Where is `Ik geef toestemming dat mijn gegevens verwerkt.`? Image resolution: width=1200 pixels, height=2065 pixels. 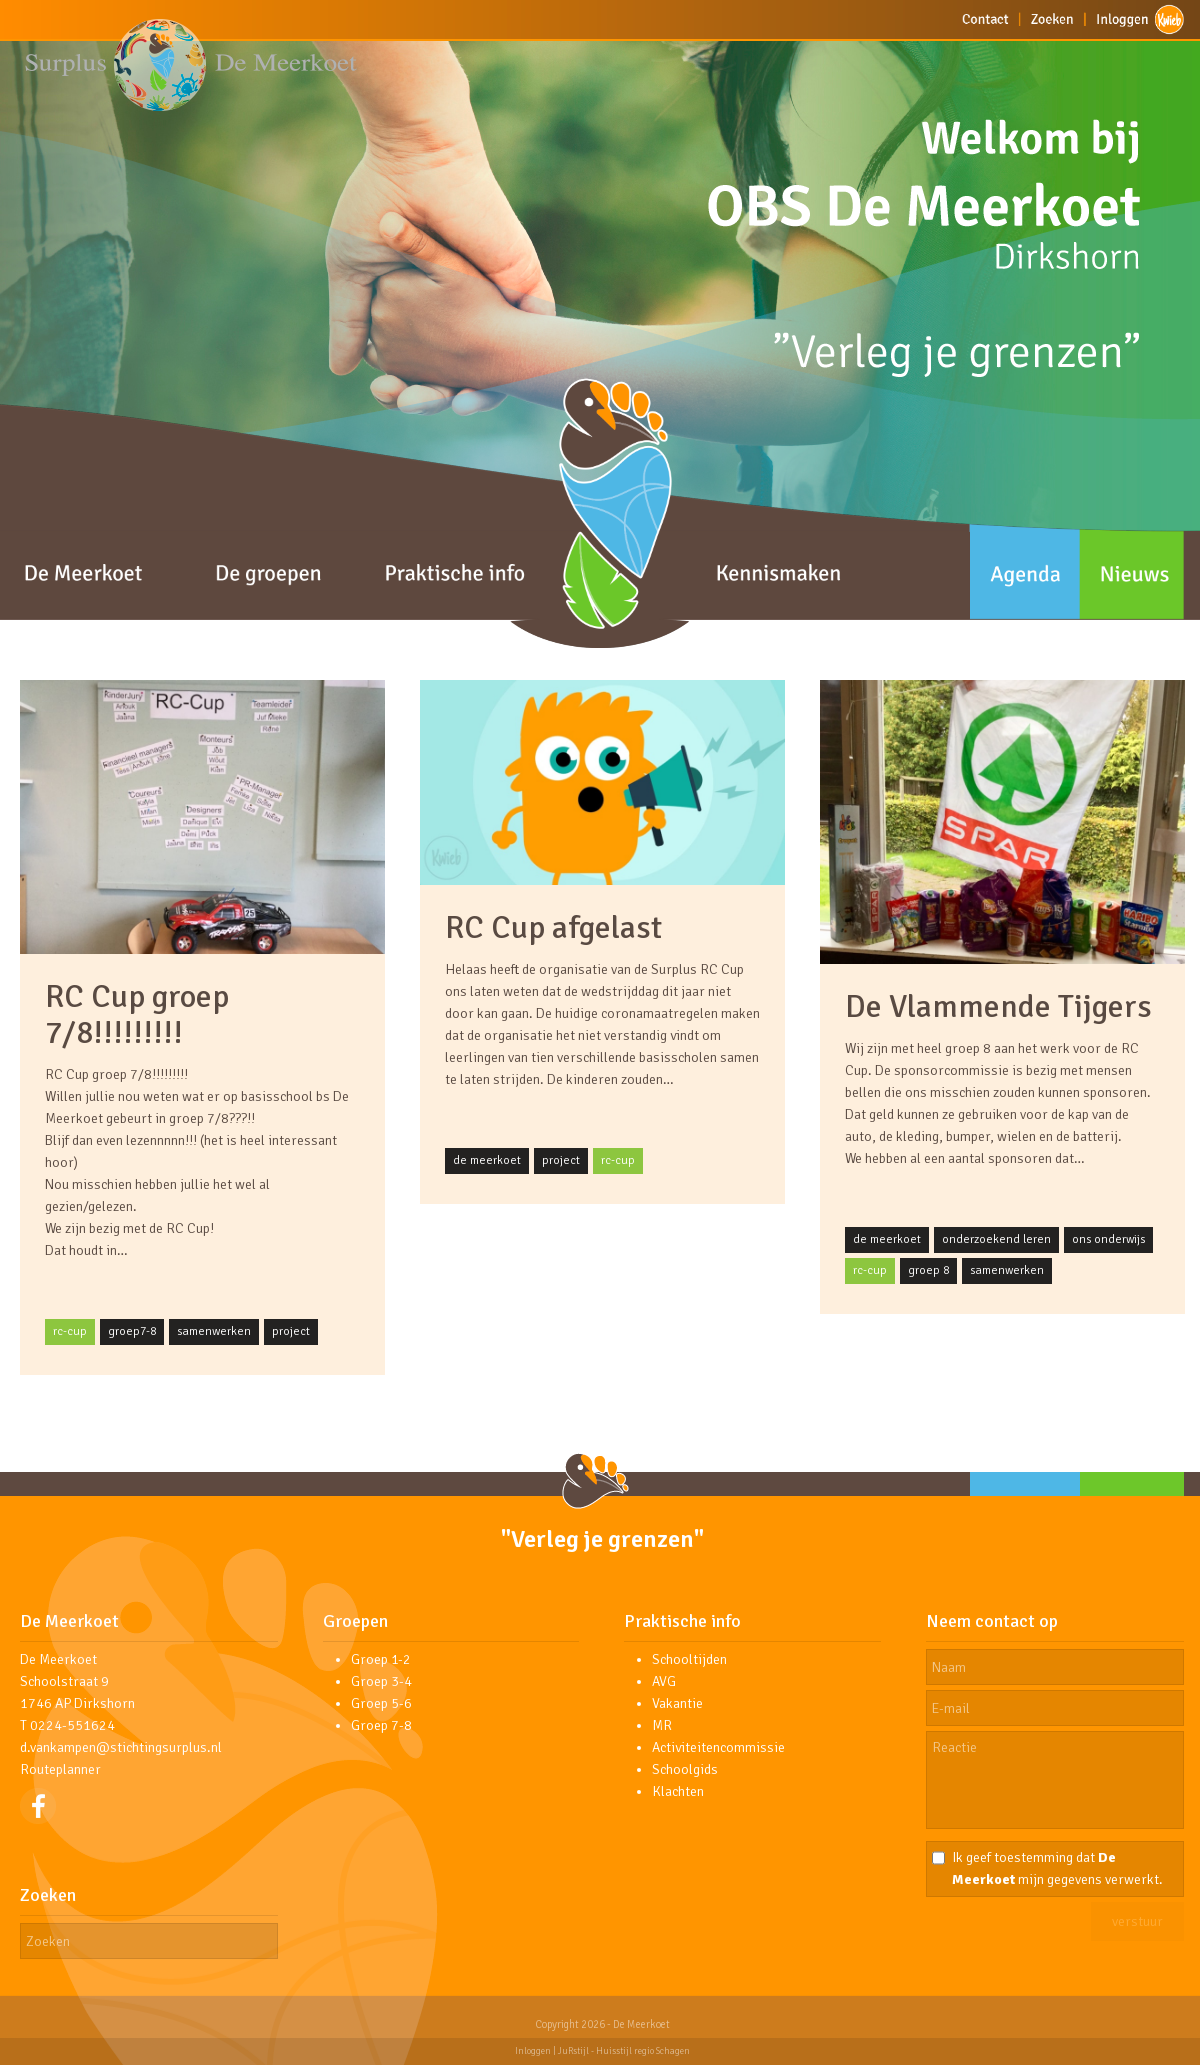
Ik geef toestemming dat mijn gegevens verwerkt. is located at coordinates (1057, 1868).